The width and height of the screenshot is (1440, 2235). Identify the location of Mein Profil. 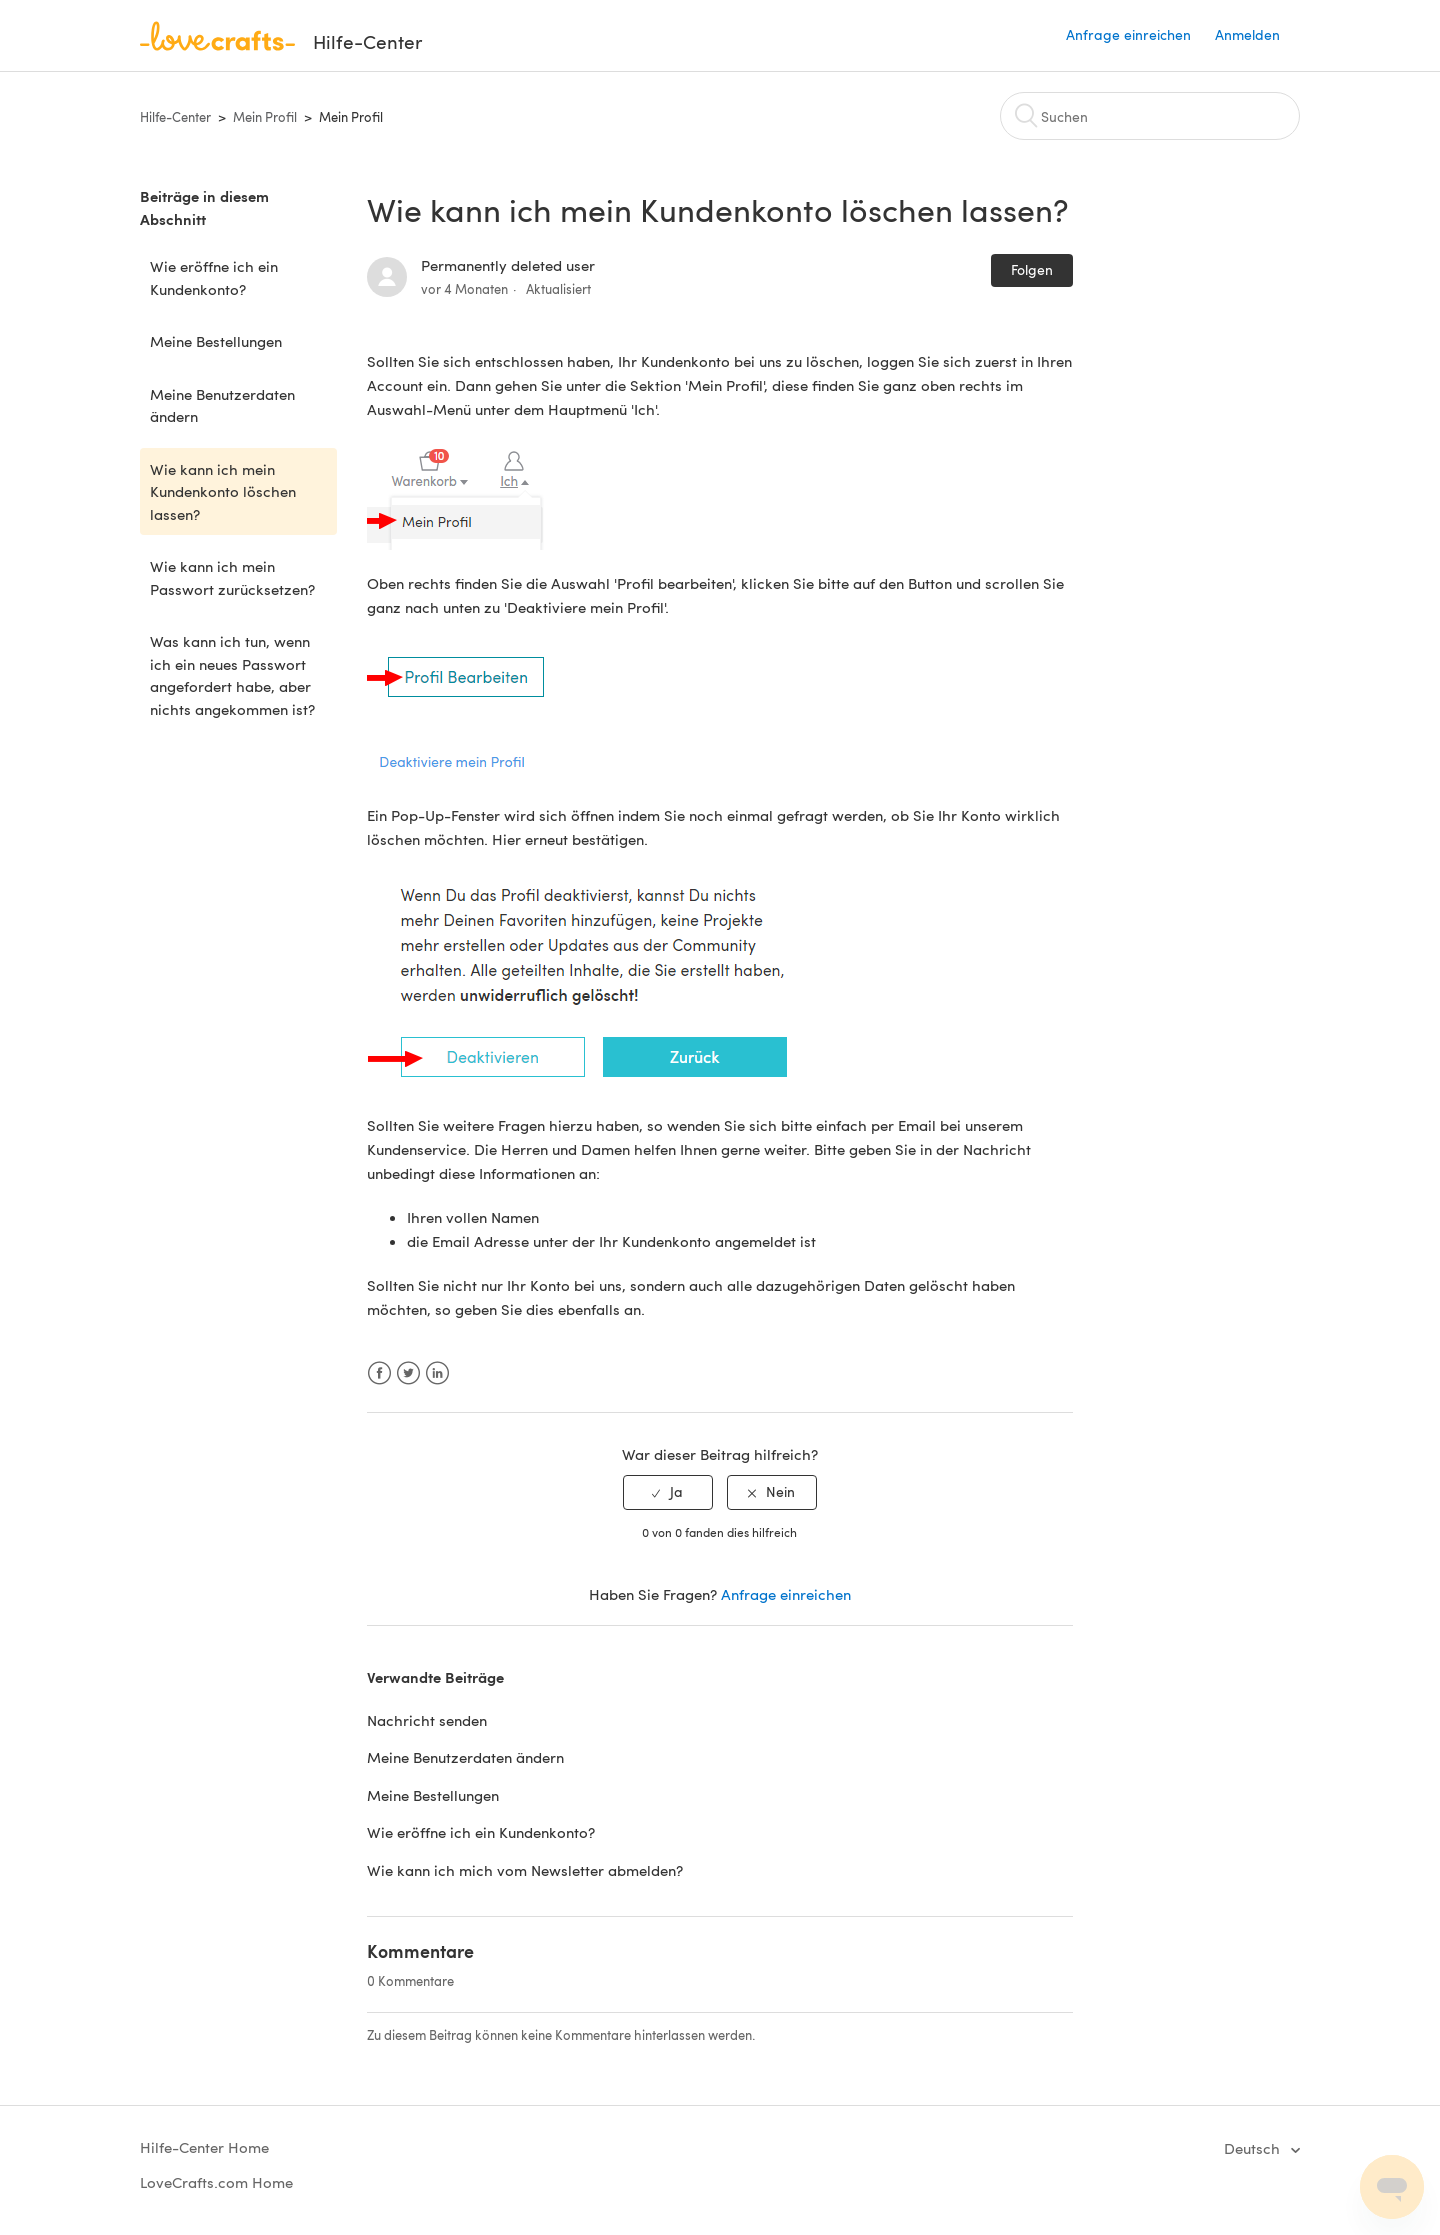
(265, 117).